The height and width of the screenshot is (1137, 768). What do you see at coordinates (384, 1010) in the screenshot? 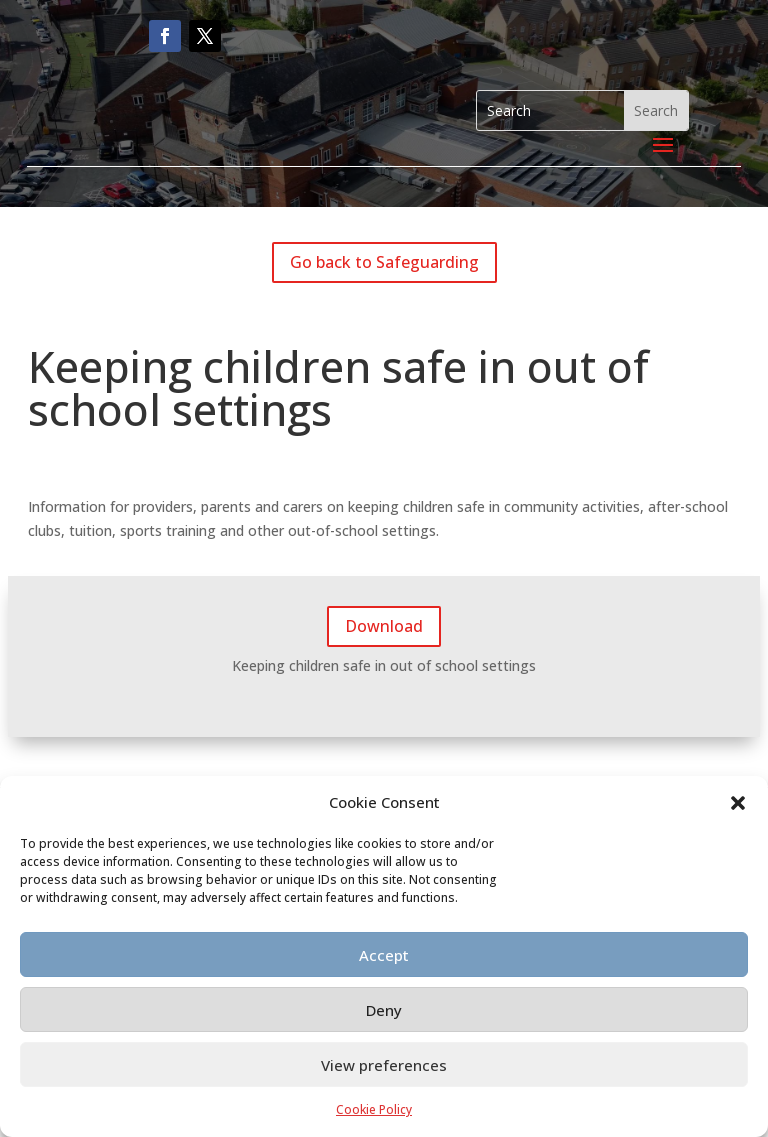
I see `Deny` at bounding box center [384, 1010].